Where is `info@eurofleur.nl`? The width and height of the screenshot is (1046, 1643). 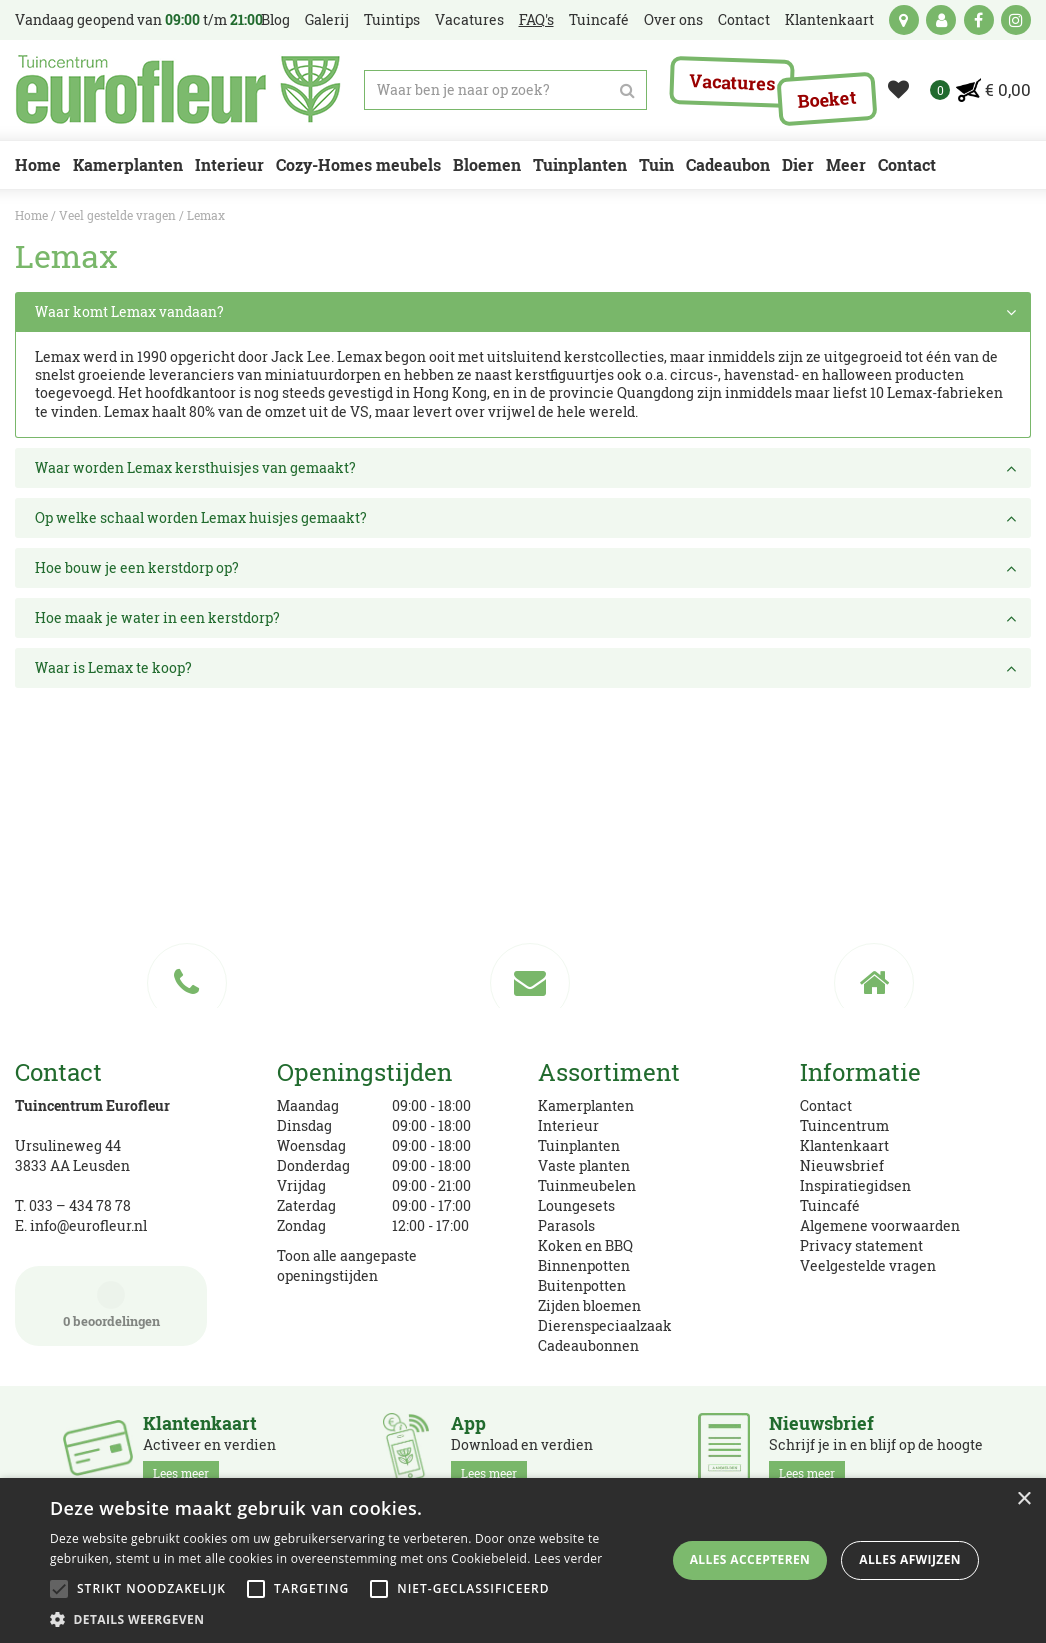 info@eurofleur.nl is located at coordinates (88, 1225).